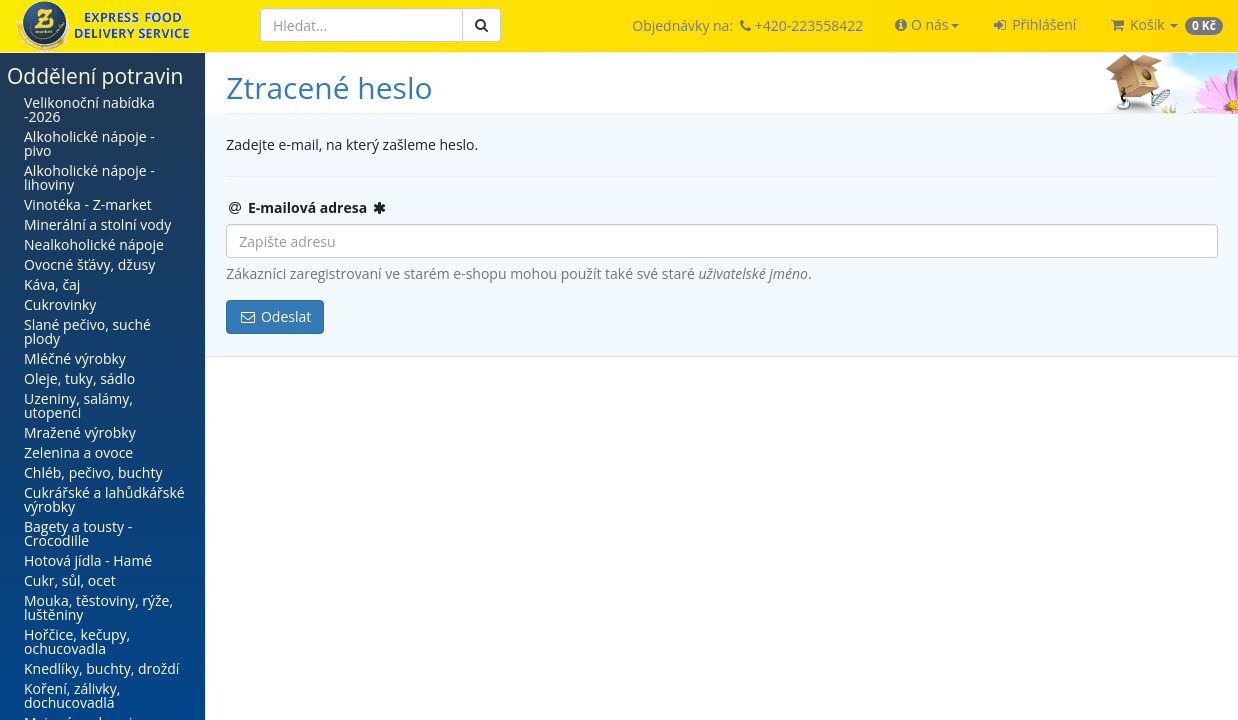  I want to click on Mléčné výrobky, so click(75, 358).